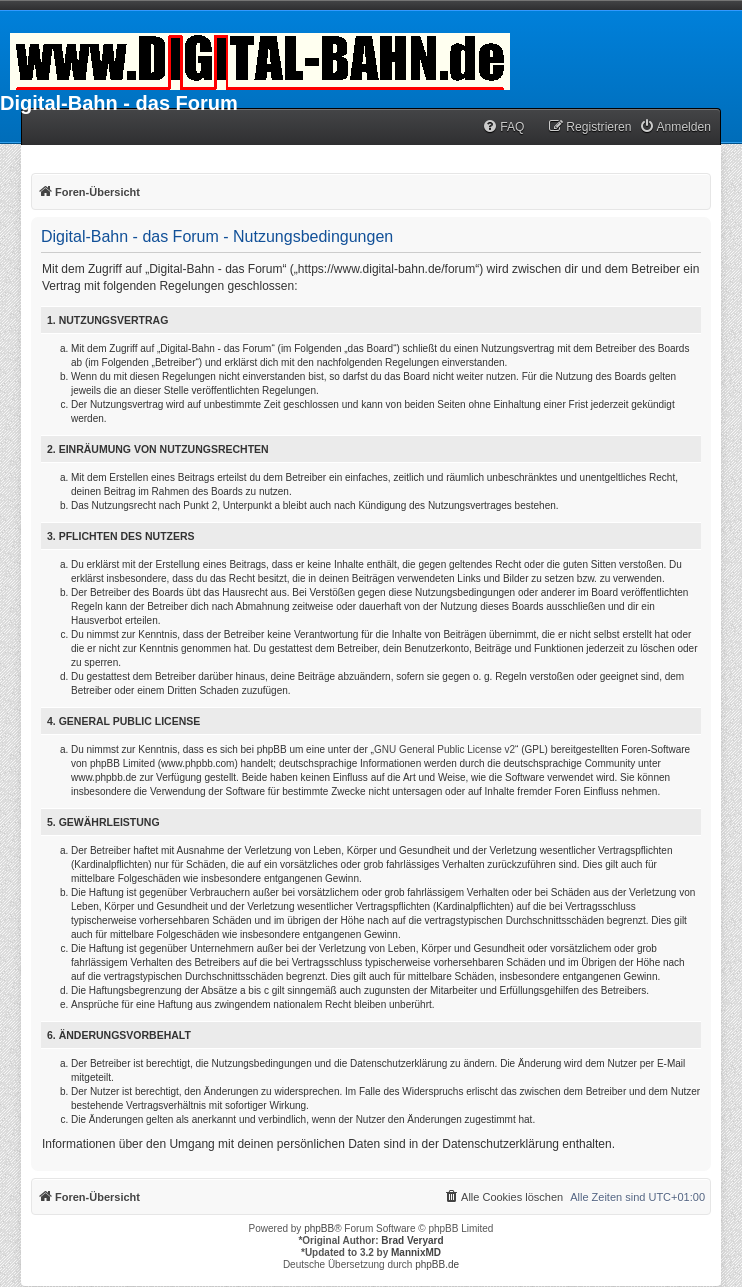 The image size is (742, 1287). I want to click on [menuitem], so click(503, 127).